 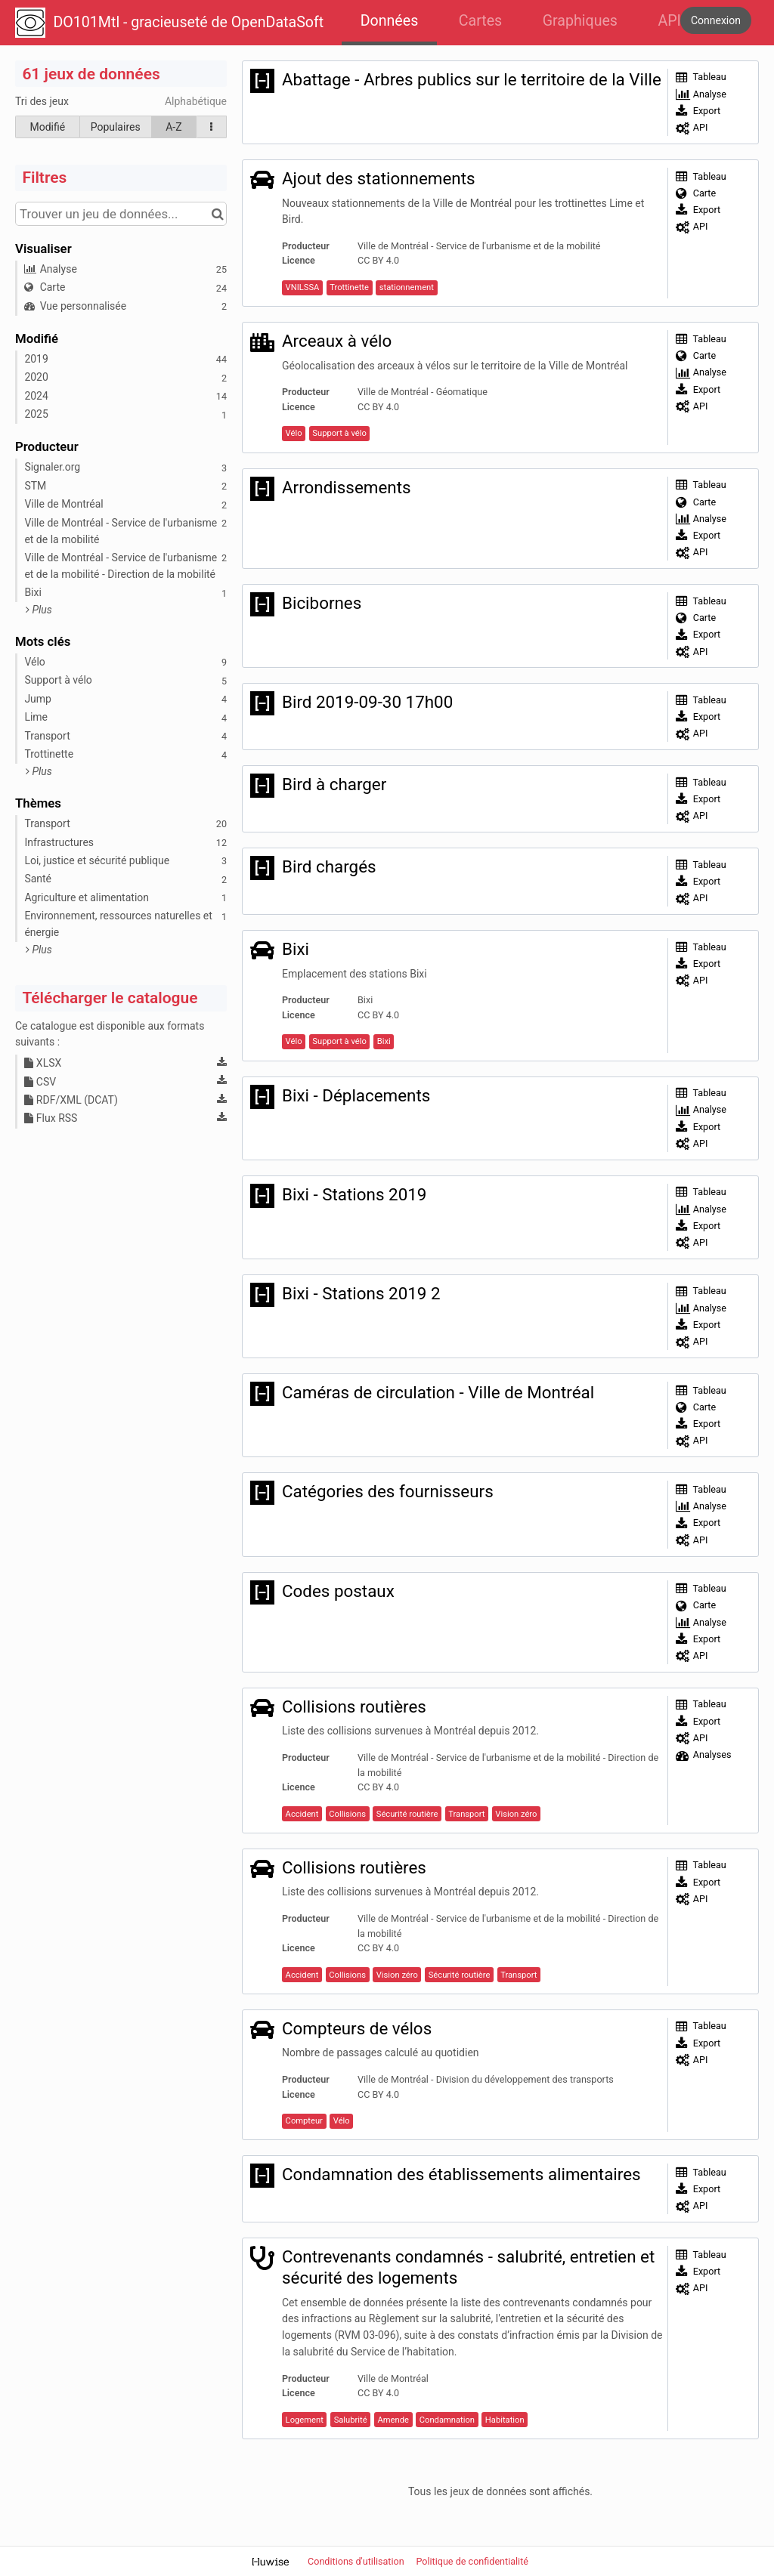 I want to click on Sécurité routière, so click(x=407, y=1814).